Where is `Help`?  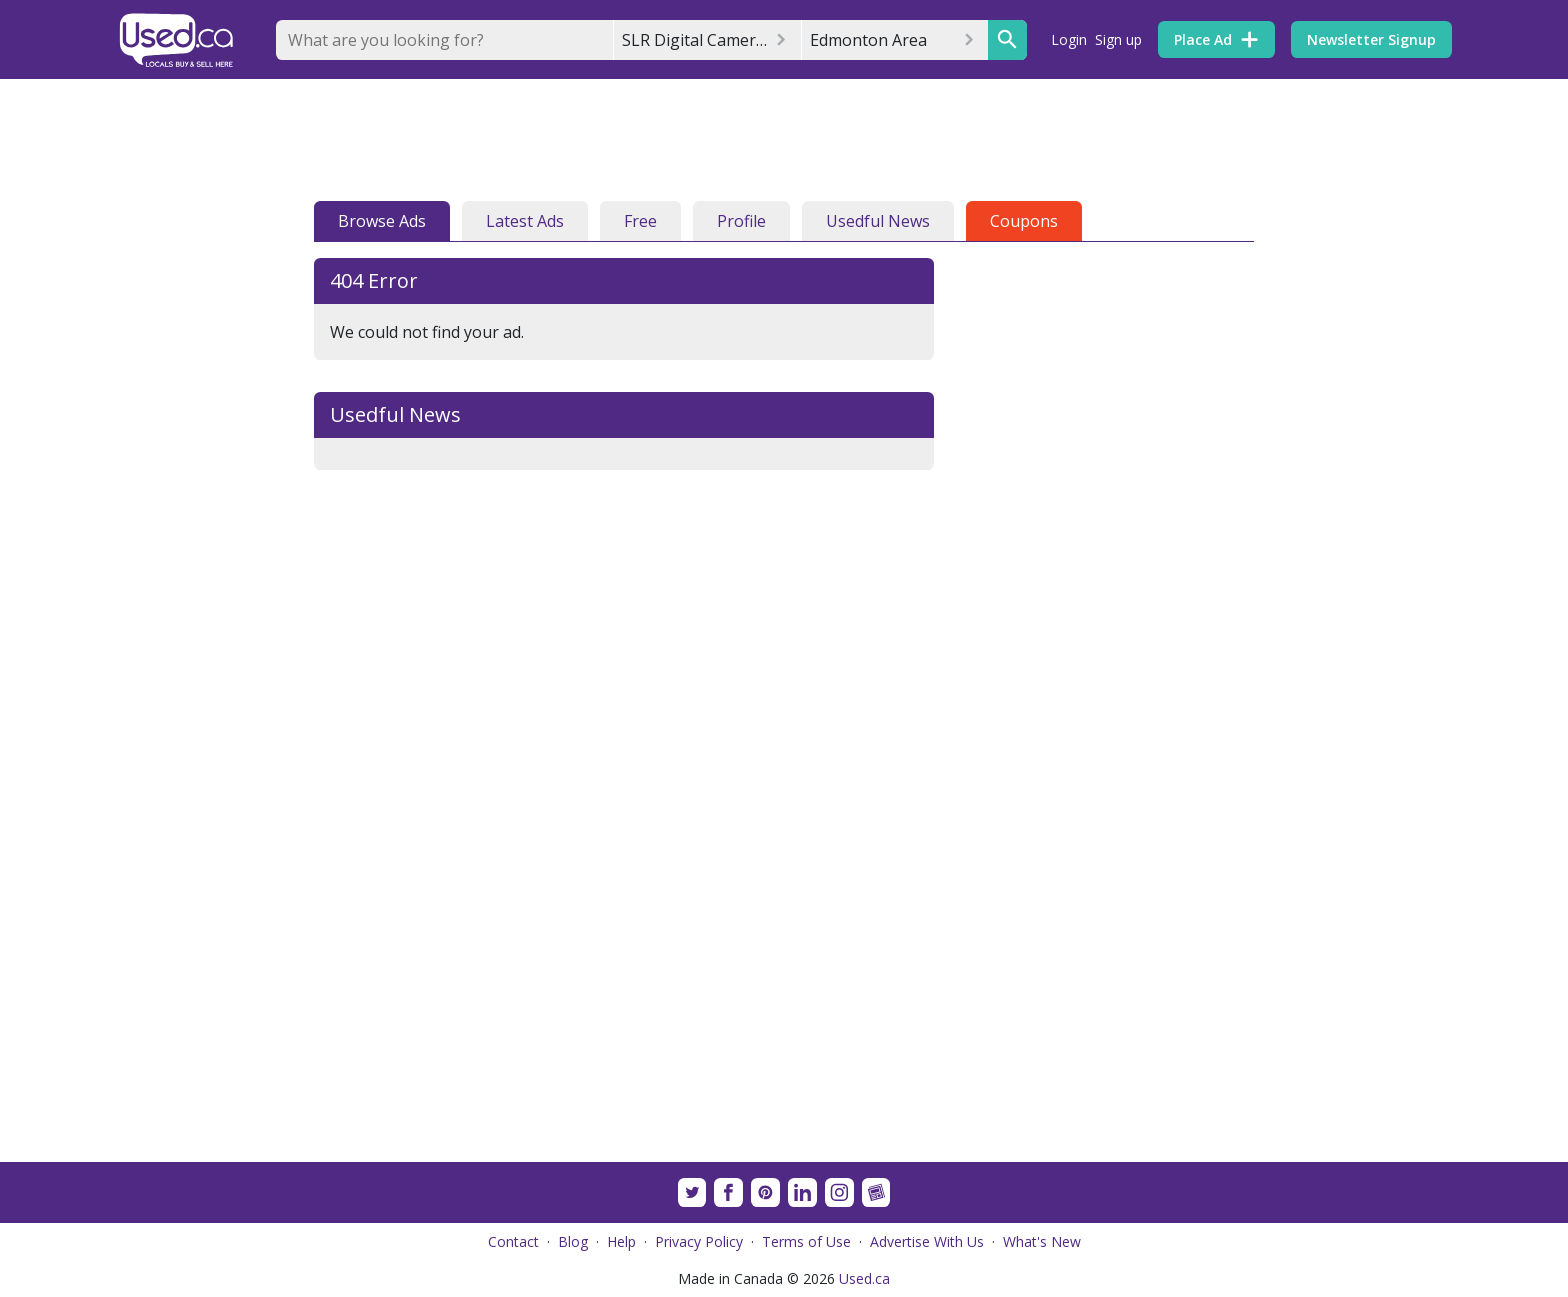
Help is located at coordinates (621, 1241).